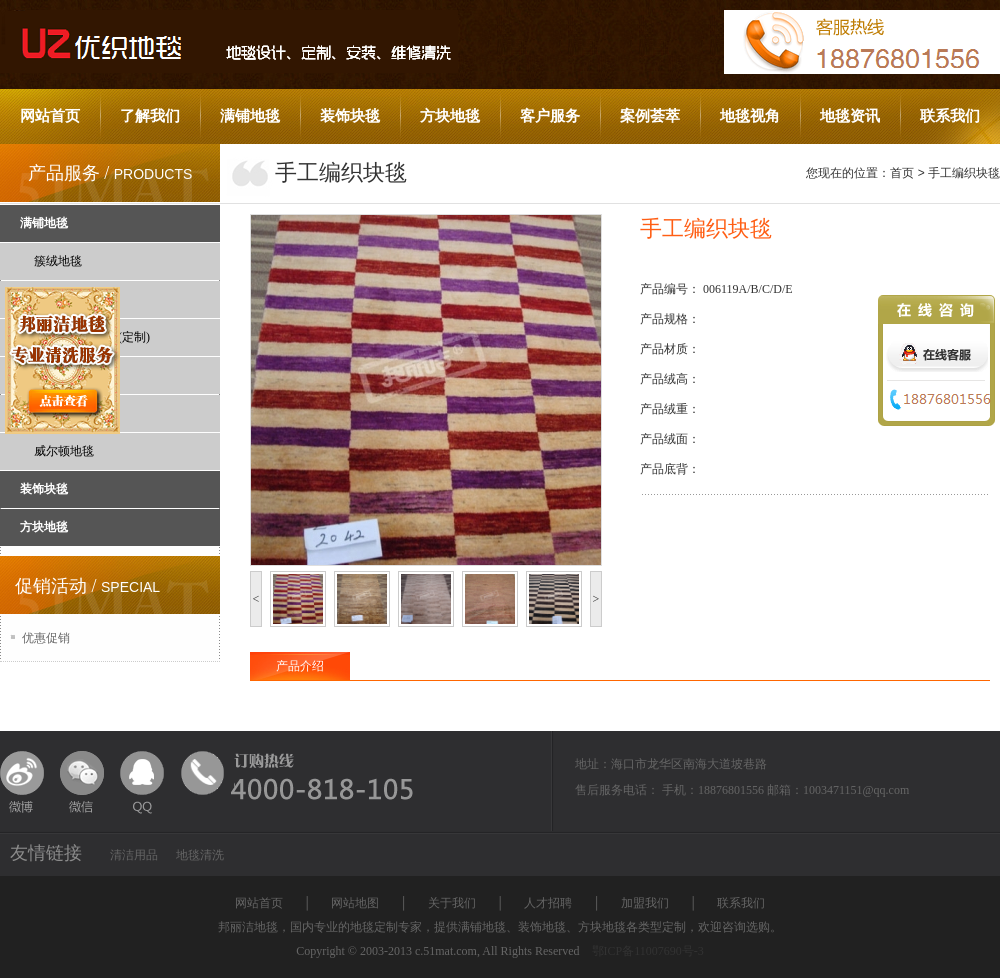  I want to click on 人才招聘, so click(548, 903).